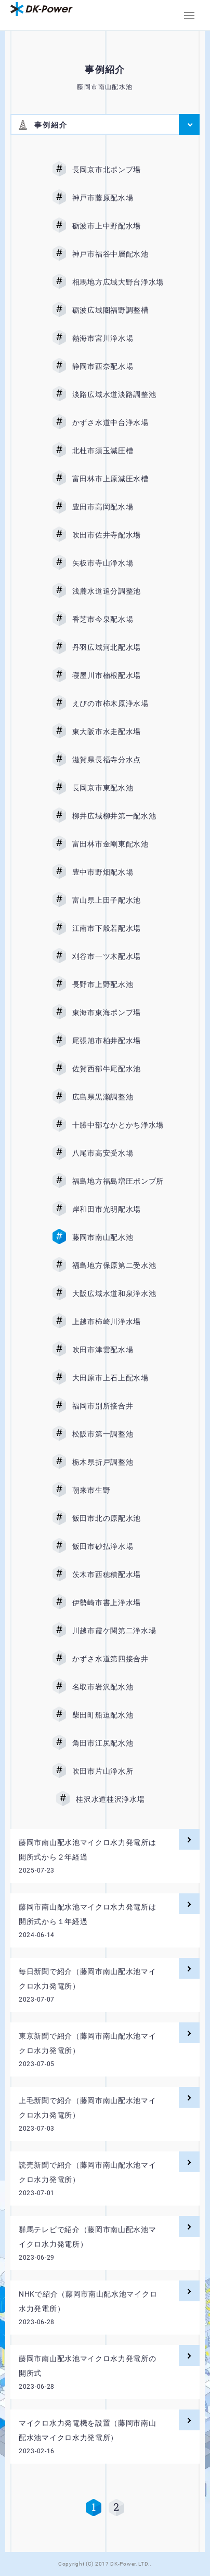 The height and width of the screenshot is (2576, 210). Describe the element at coordinates (118, 731) in the screenshot. I see `東大阪市水走配水場` at that location.